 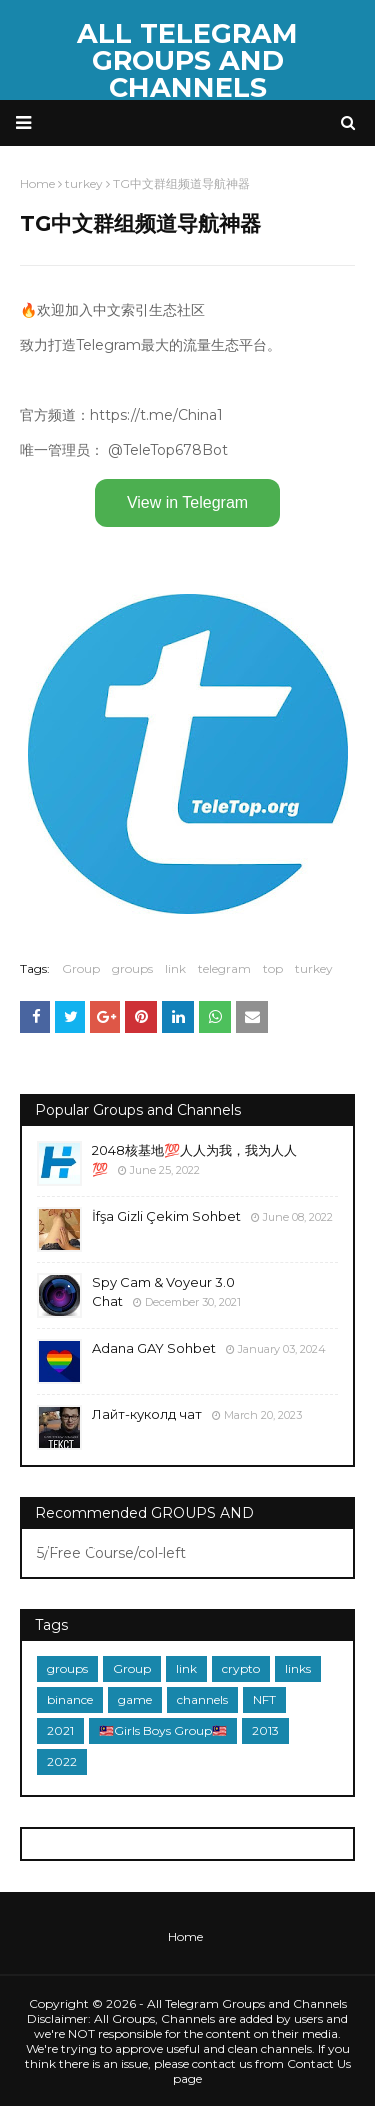 What do you see at coordinates (202, 1699) in the screenshot?
I see `channels` at bounding box center [202, 1699].